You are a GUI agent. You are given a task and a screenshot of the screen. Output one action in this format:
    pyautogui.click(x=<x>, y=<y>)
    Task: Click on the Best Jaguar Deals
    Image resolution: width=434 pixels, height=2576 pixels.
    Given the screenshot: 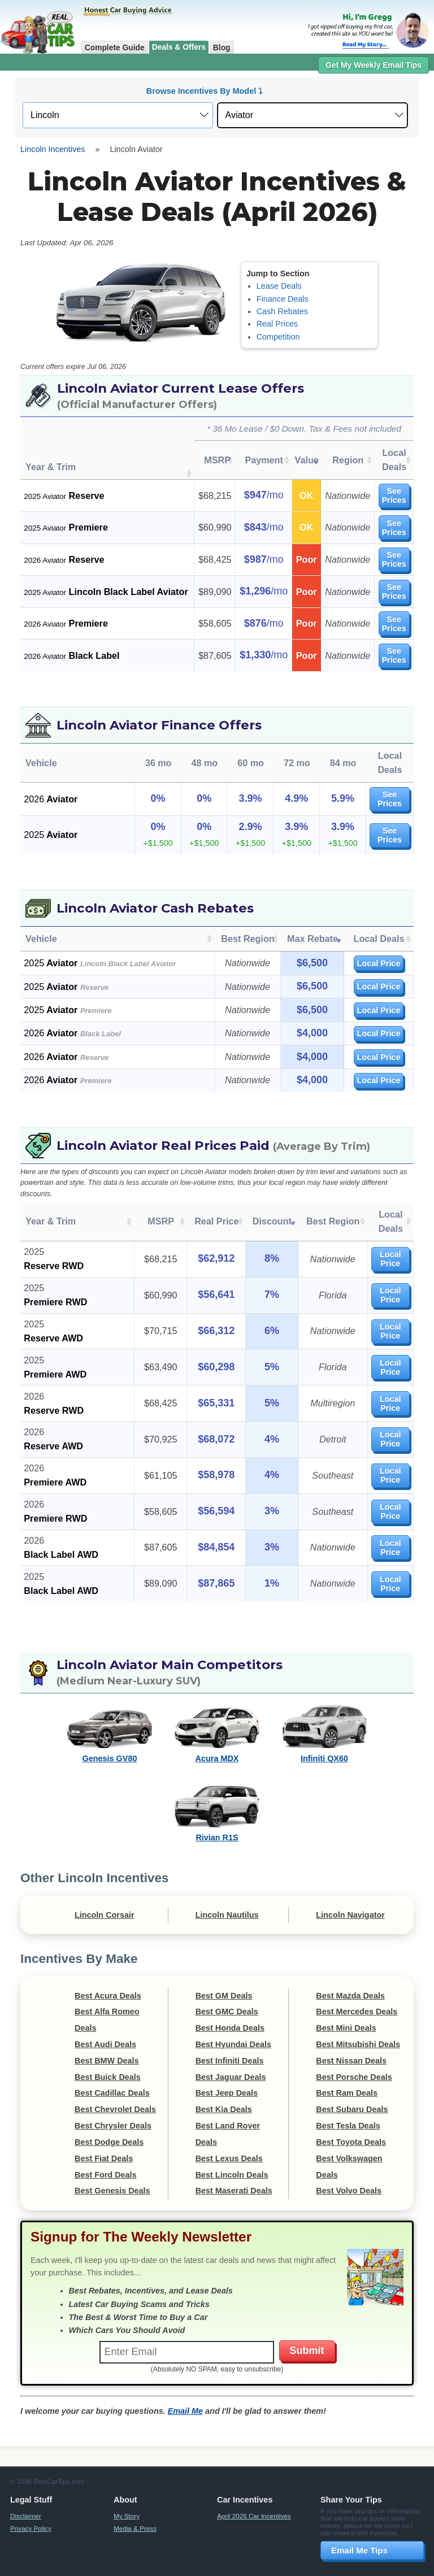 What is the action you would take?
    pyautogui.click(x=231, y=2048)
    